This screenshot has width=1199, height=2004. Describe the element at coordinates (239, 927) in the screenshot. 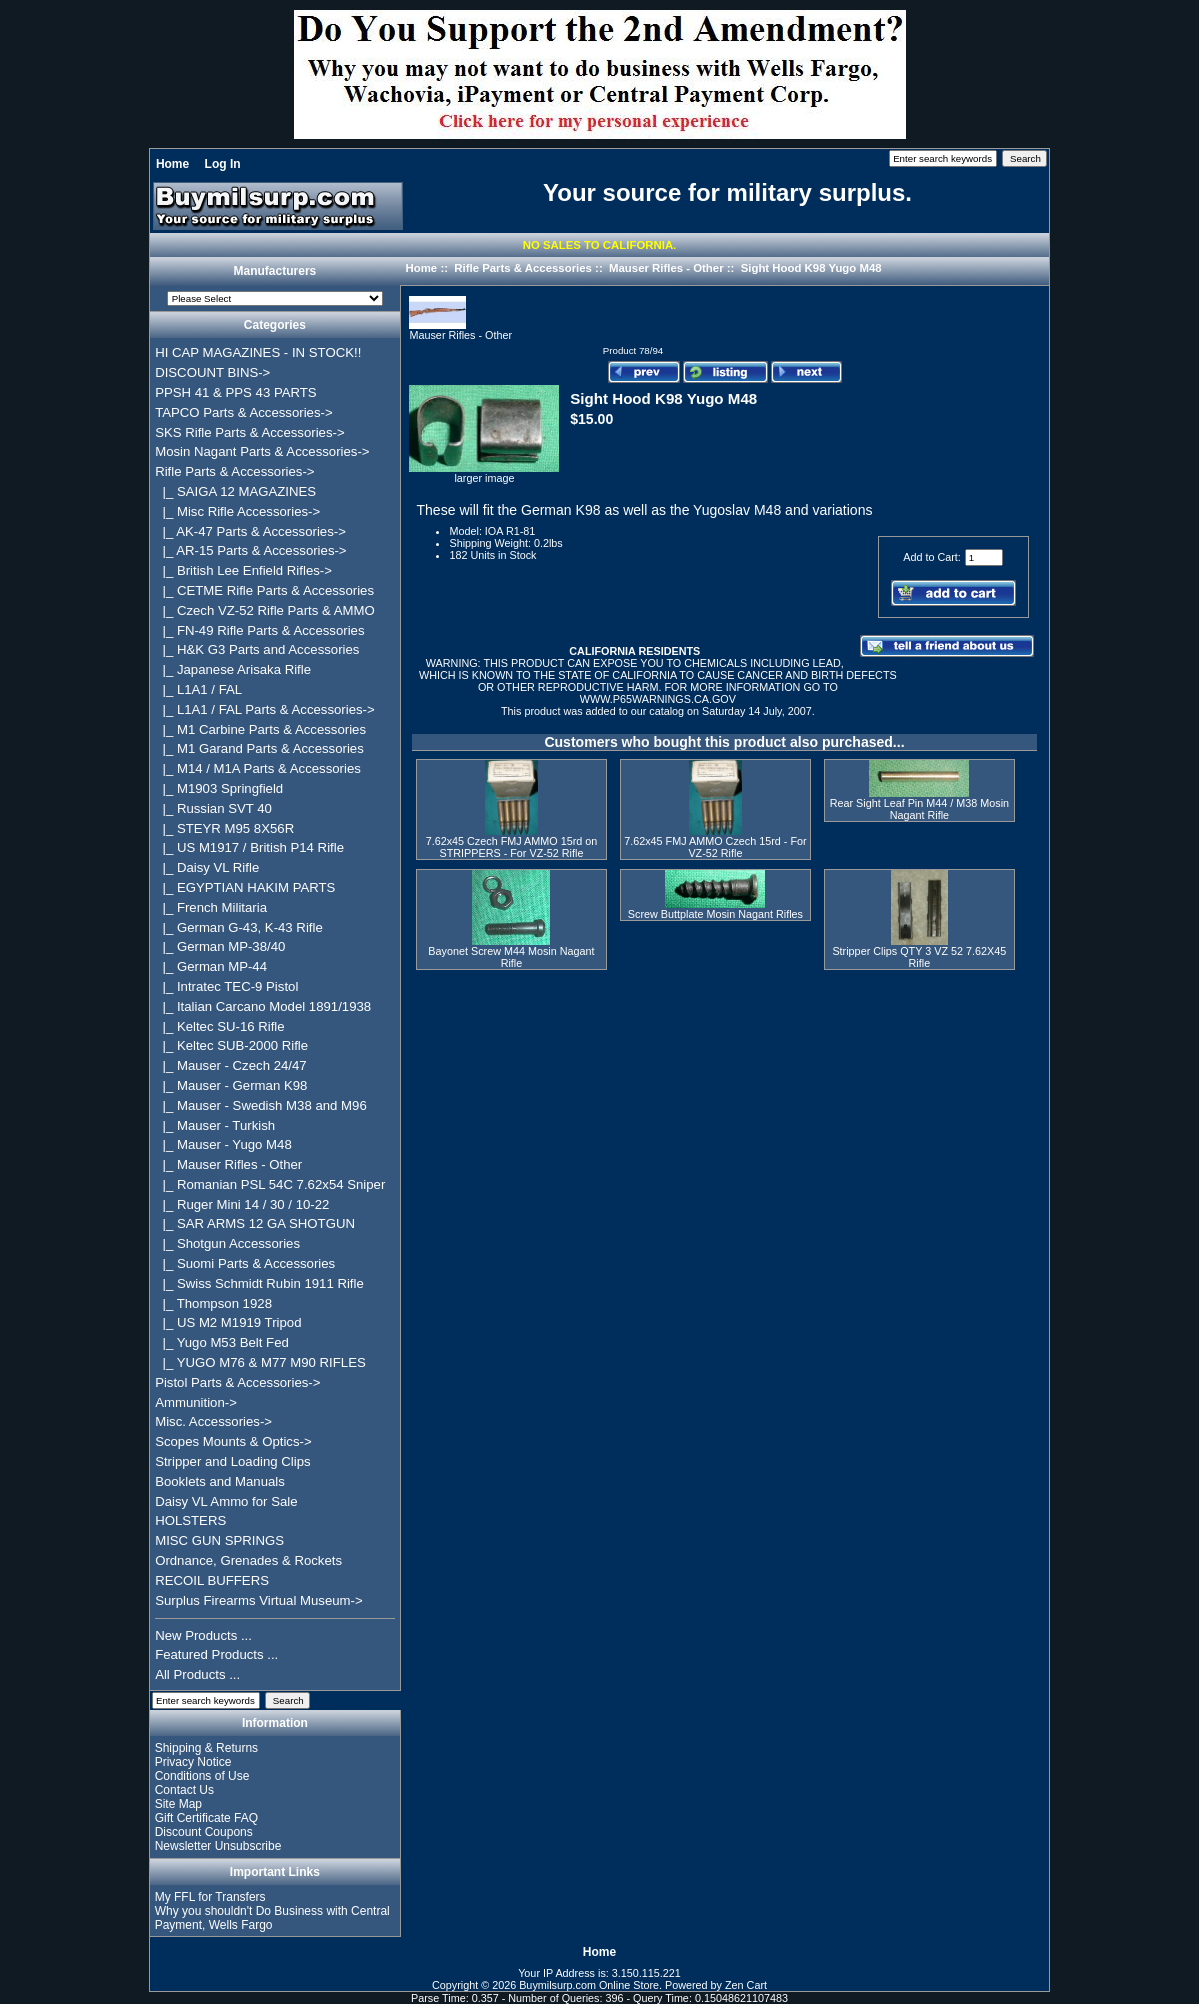

I see `|_ German G-43, K-43 Rifle` at that location.